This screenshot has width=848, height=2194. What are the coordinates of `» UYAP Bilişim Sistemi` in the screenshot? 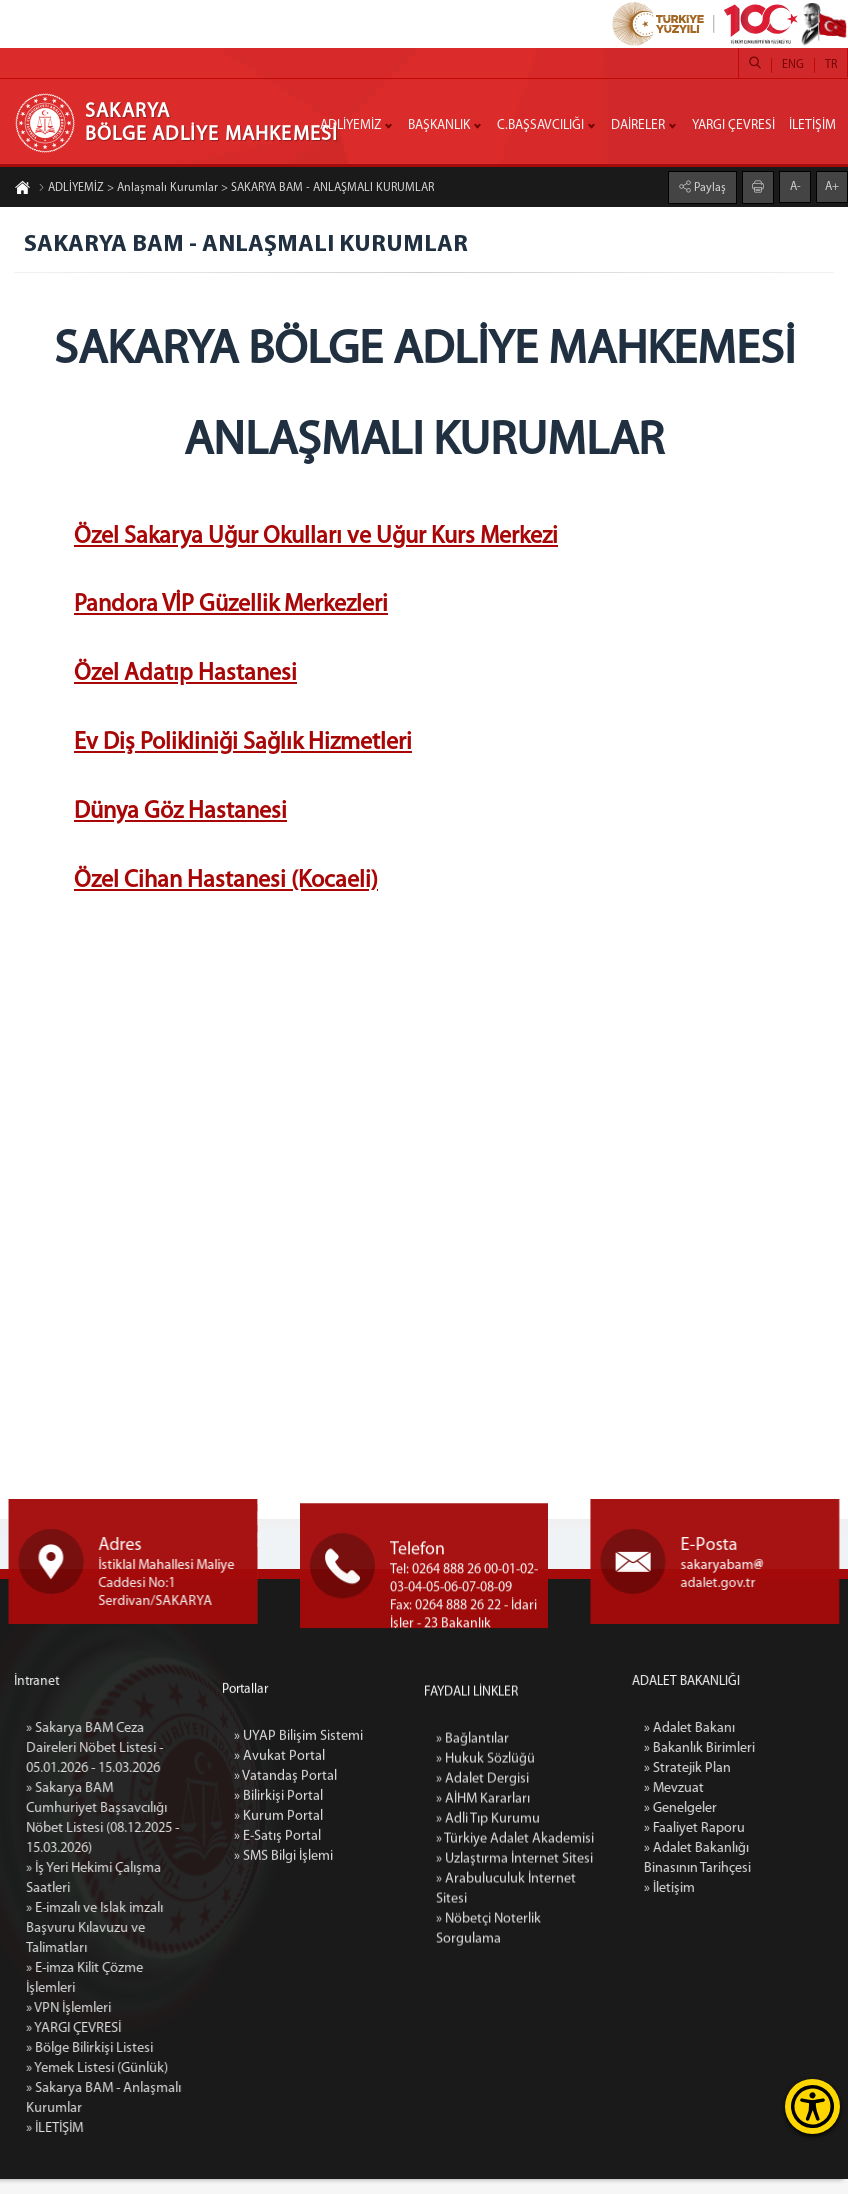 It's located at (294, 1916).